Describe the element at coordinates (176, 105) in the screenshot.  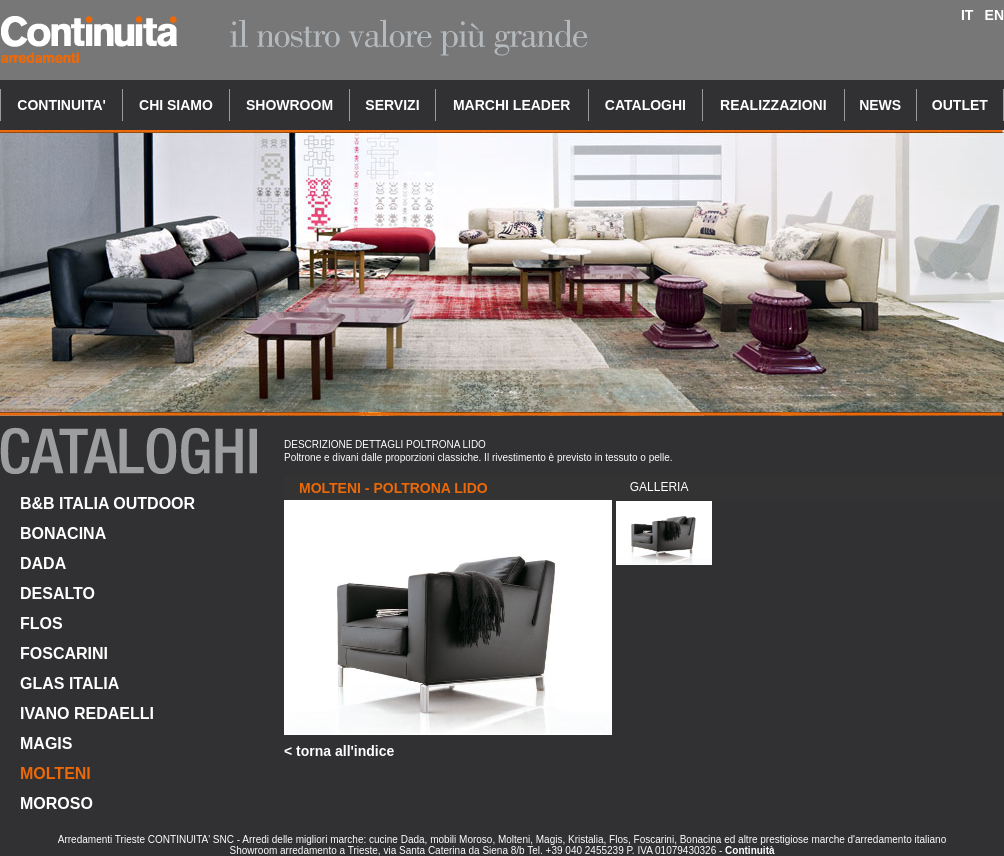
I see `CHI SIAMO` at that location.